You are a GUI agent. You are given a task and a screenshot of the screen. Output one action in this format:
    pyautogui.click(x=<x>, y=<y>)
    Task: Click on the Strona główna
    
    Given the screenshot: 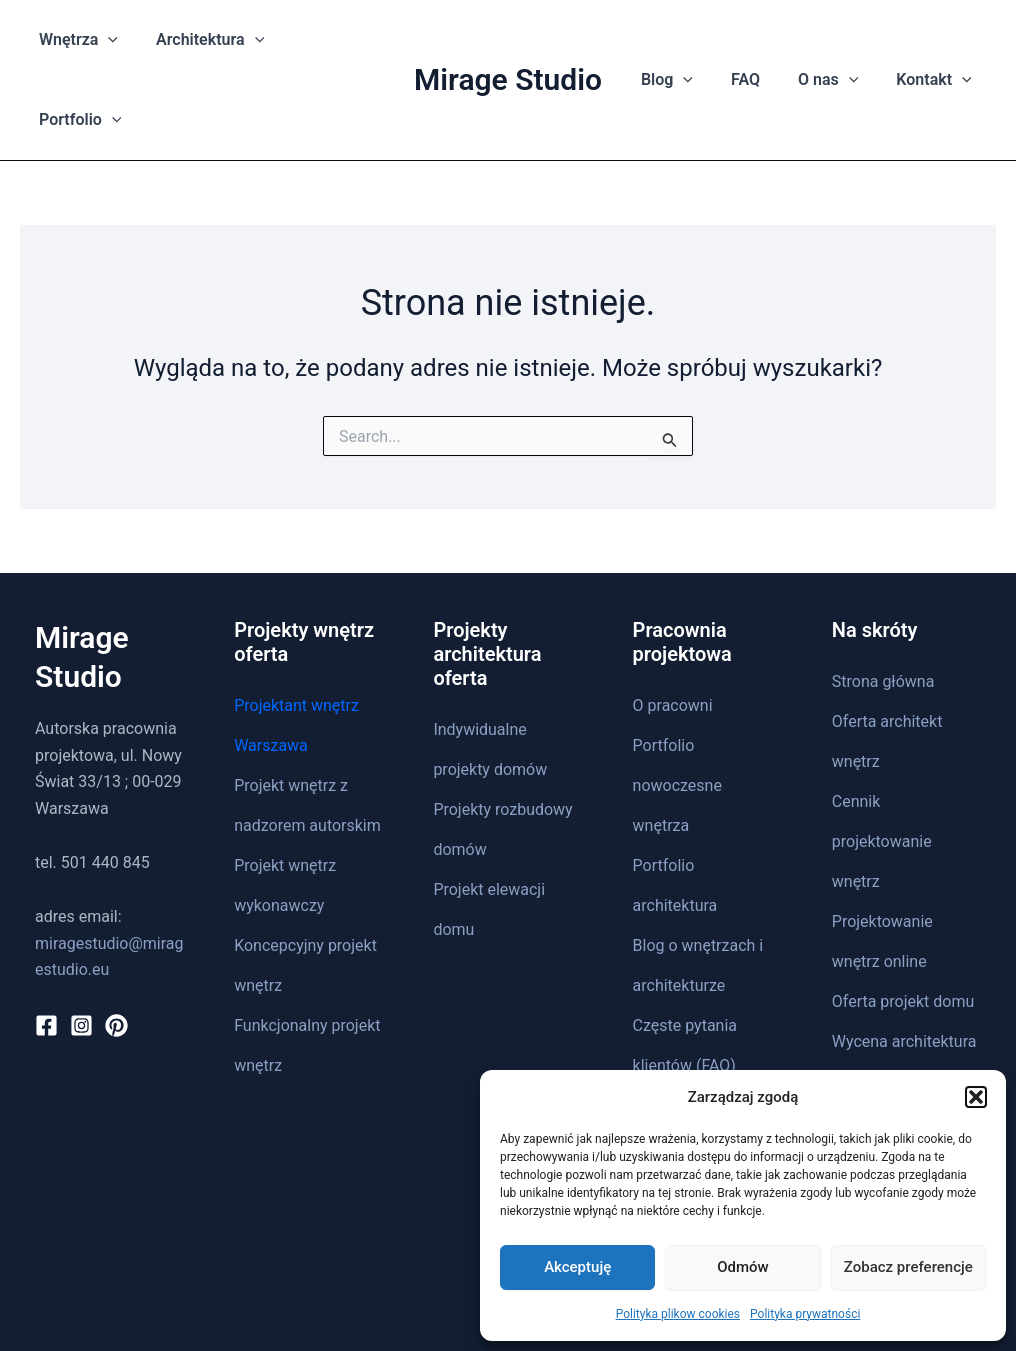 What is the action you would take?
    pyautogui.click(x=883, y=601)
    